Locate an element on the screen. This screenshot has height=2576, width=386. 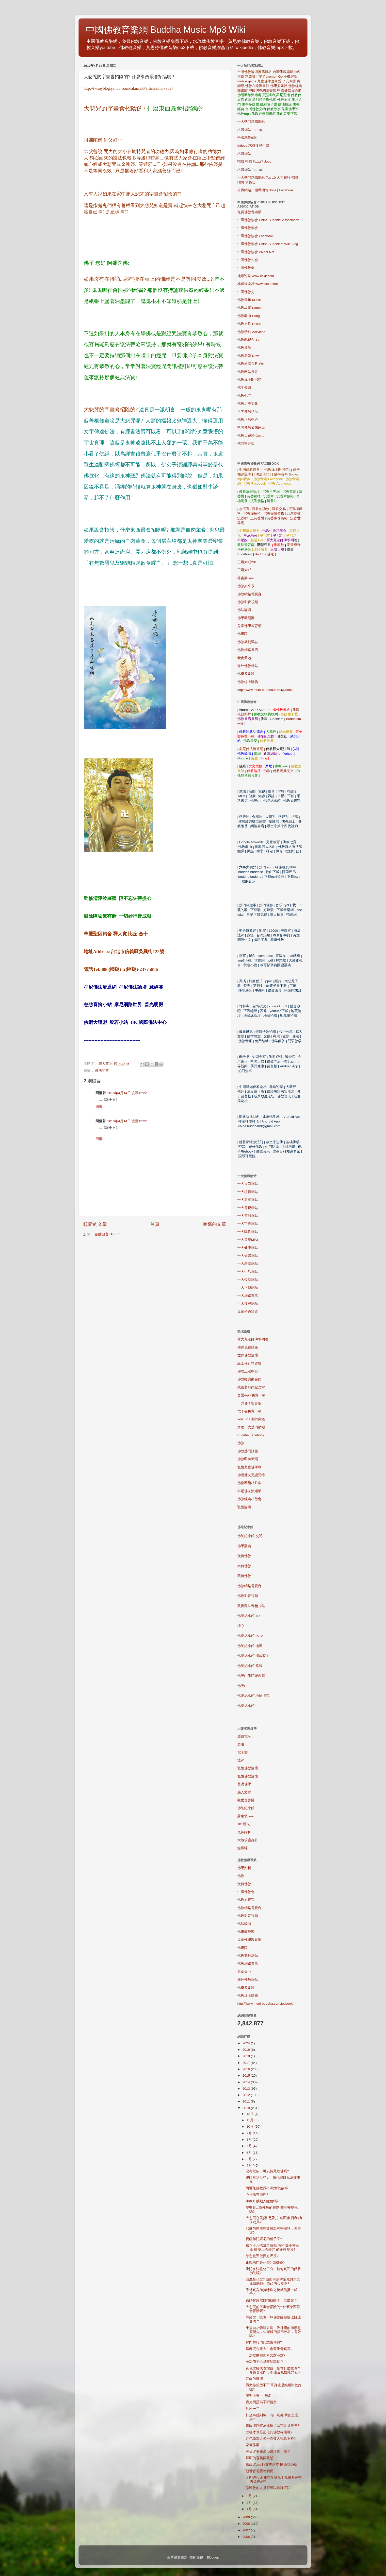
感謝上蒼 － 無名 is located at coordinates (259, 2396).